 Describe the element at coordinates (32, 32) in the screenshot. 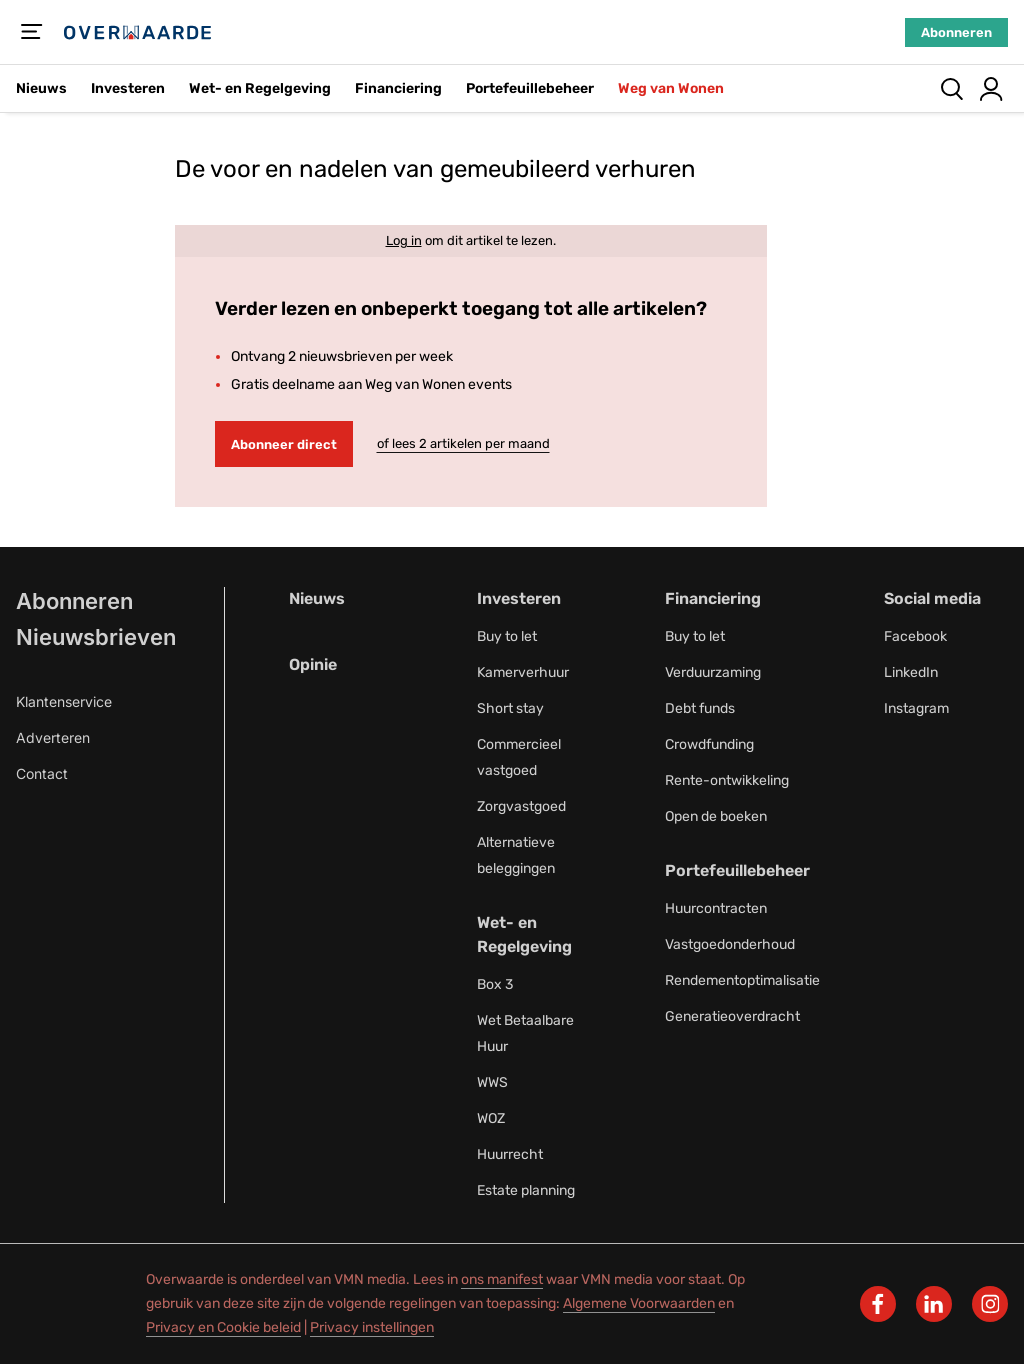

I see `[Menu]` at that location.